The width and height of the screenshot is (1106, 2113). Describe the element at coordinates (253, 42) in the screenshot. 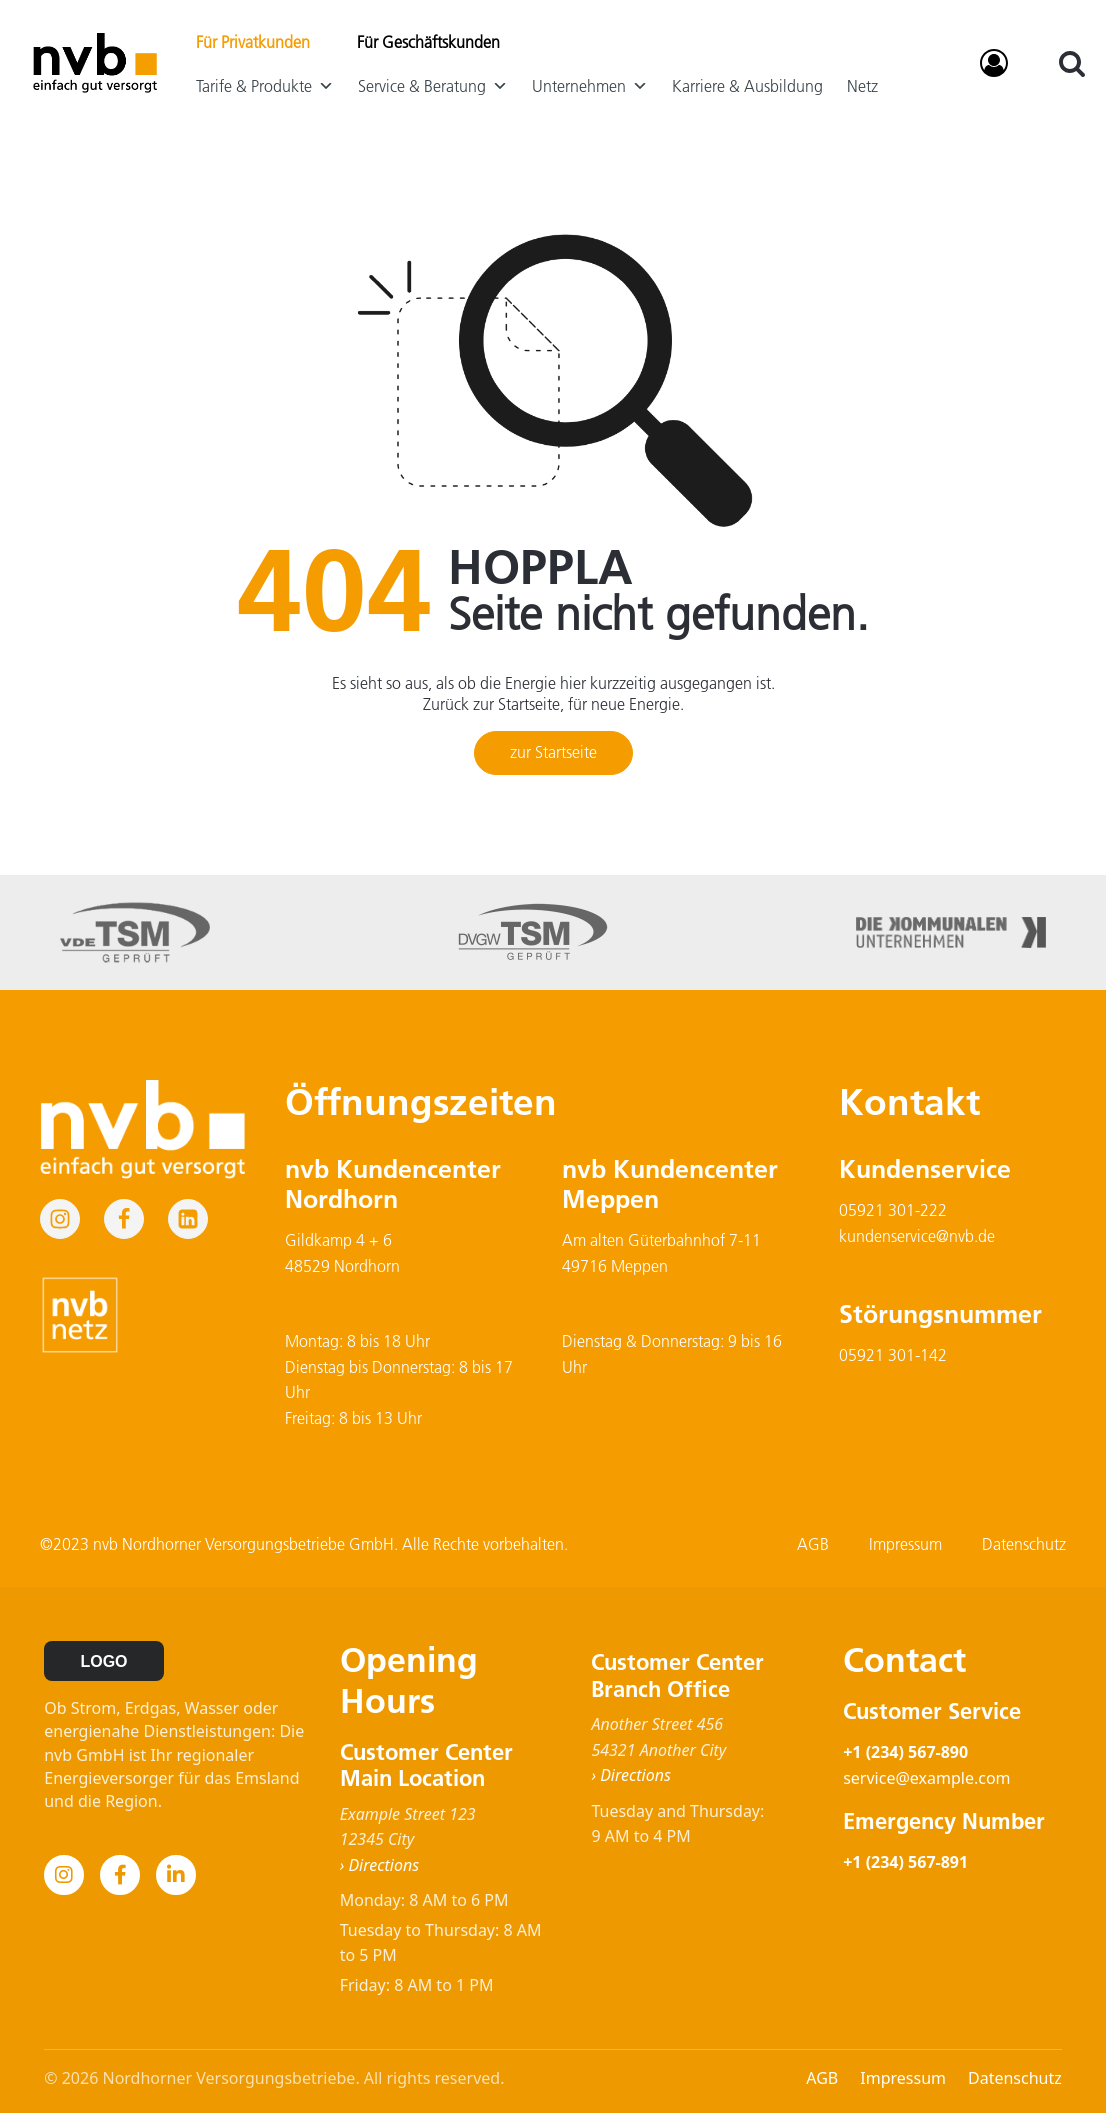

I see `Für Privatkunden` at that location.